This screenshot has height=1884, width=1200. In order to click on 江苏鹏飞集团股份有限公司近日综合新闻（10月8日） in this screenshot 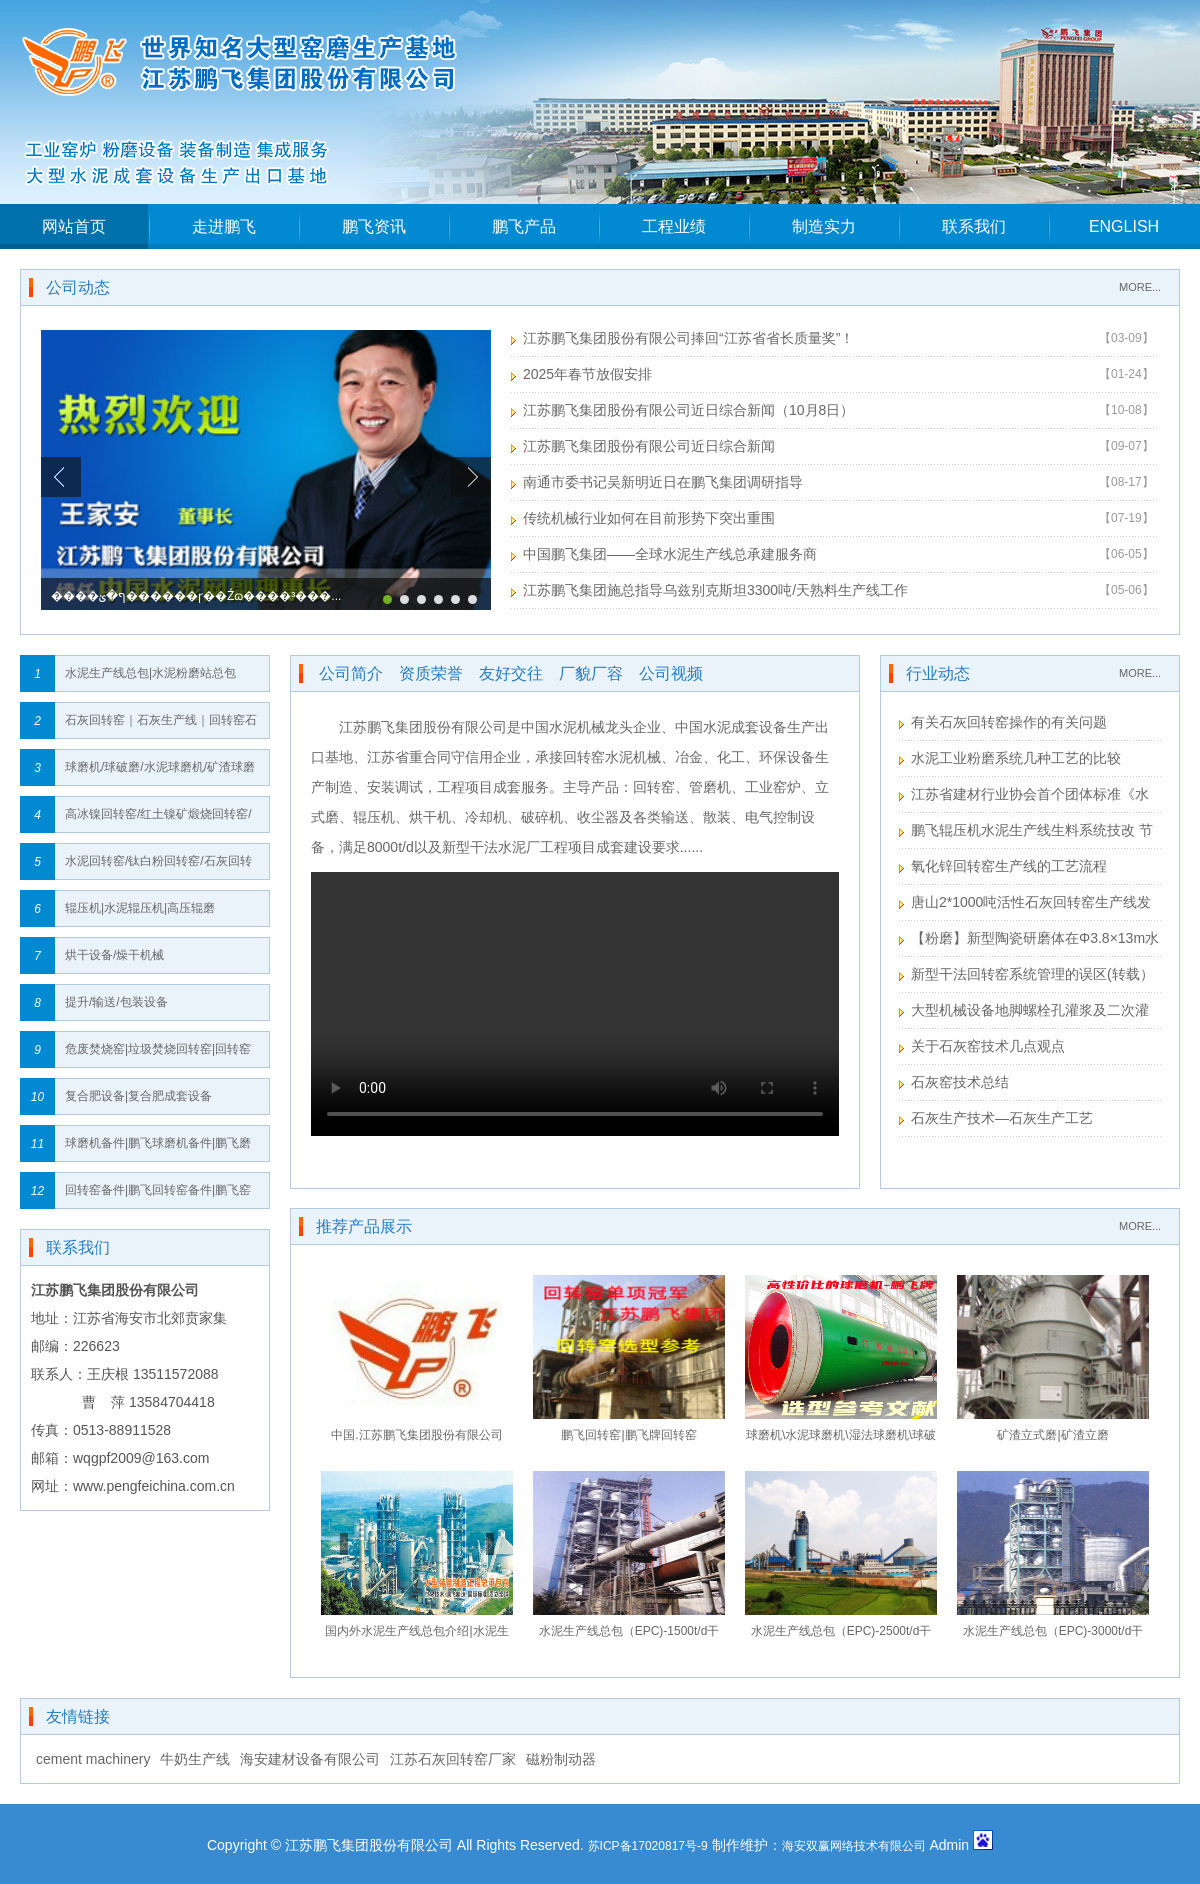, I will do `click(688, 410)`.